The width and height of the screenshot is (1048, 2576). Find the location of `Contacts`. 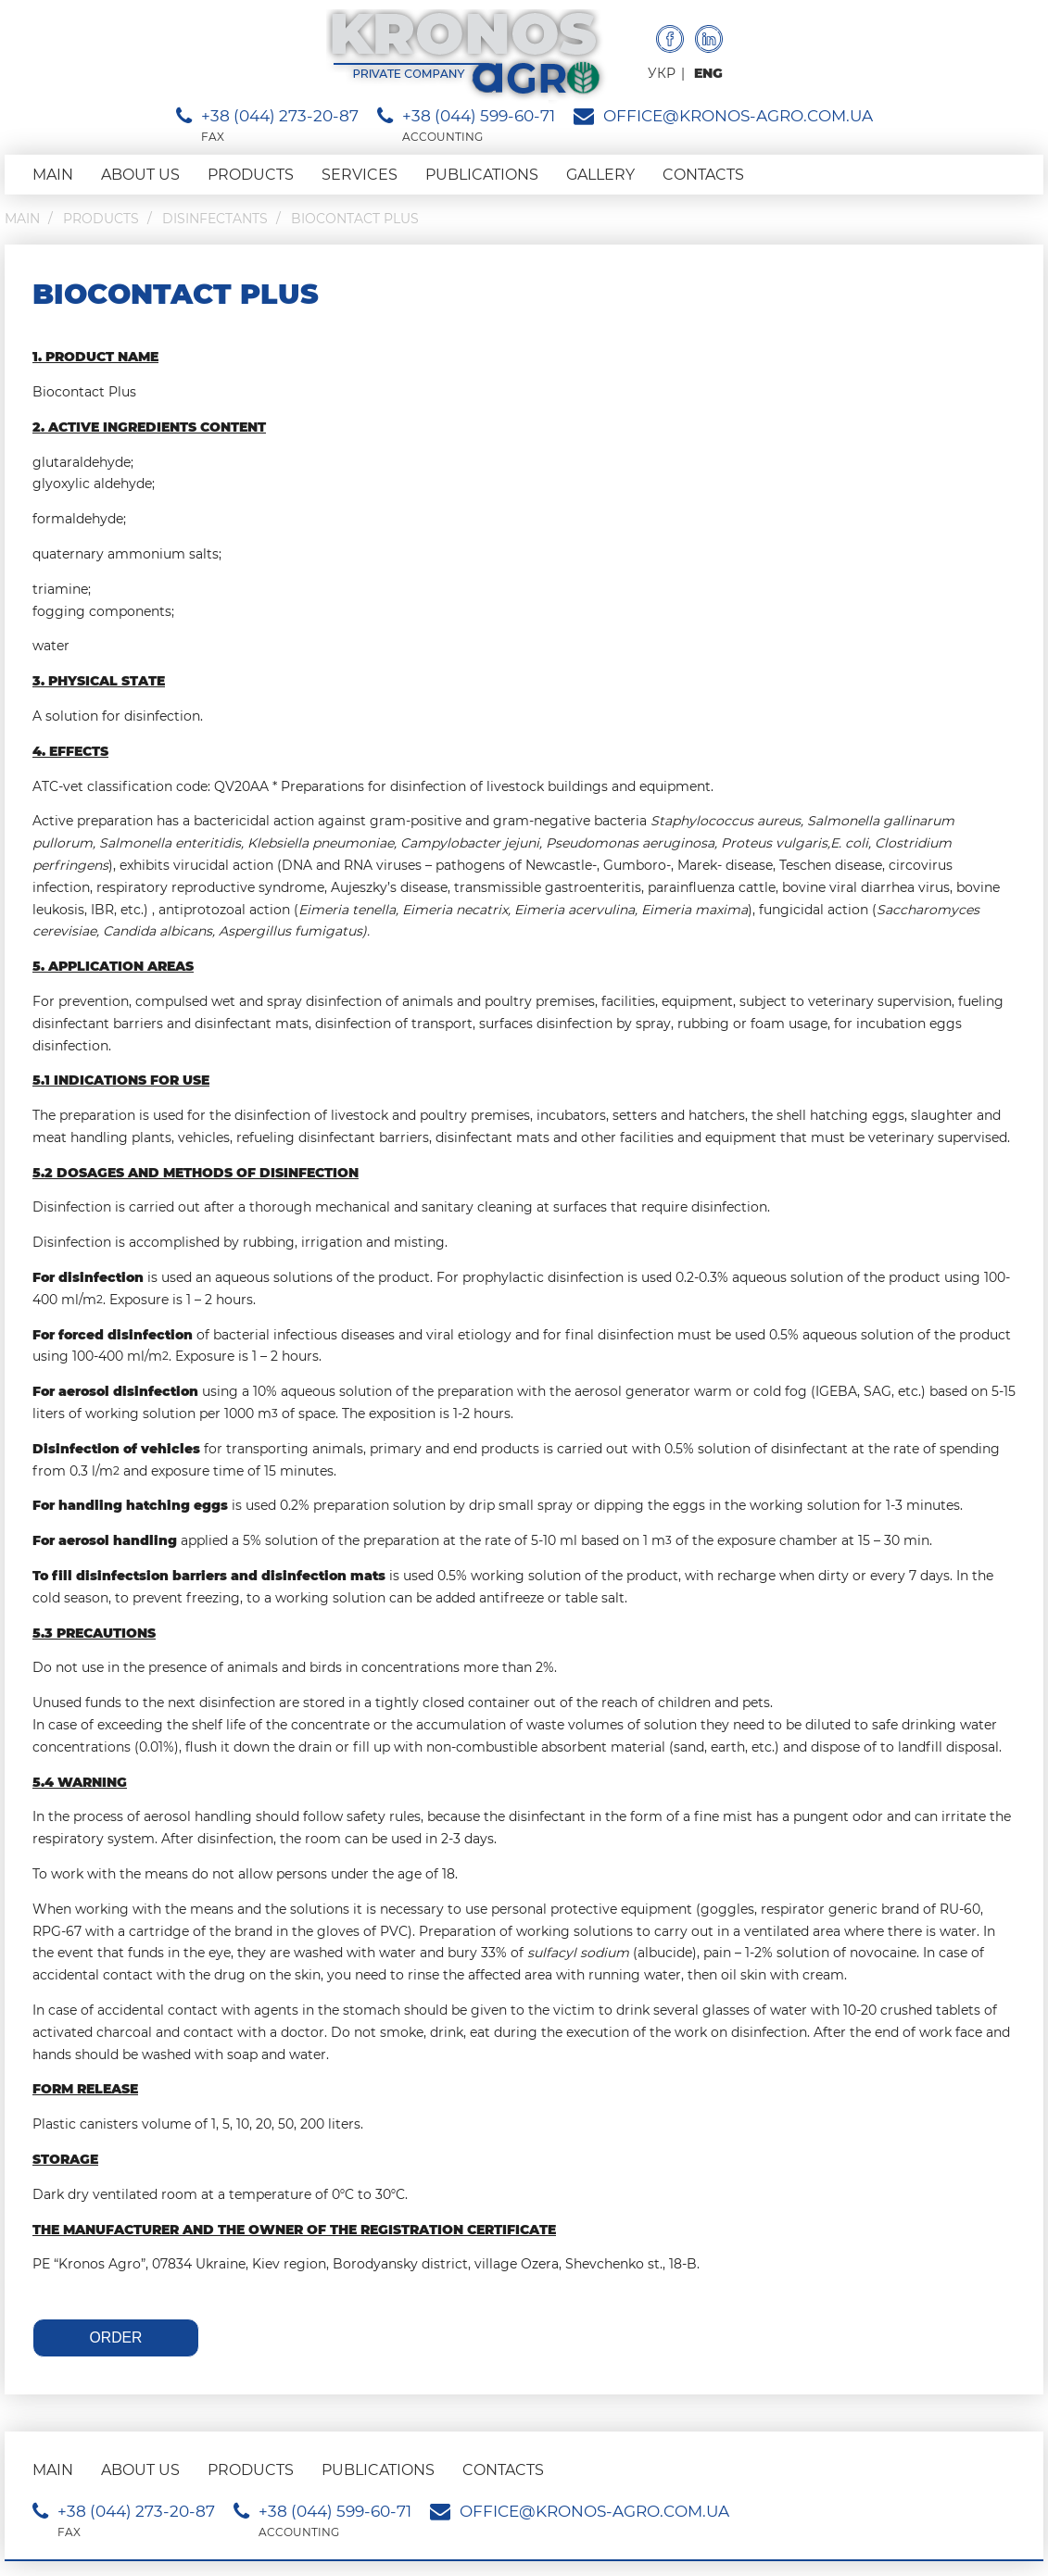

Contacts is located at coordinates (703, 174).